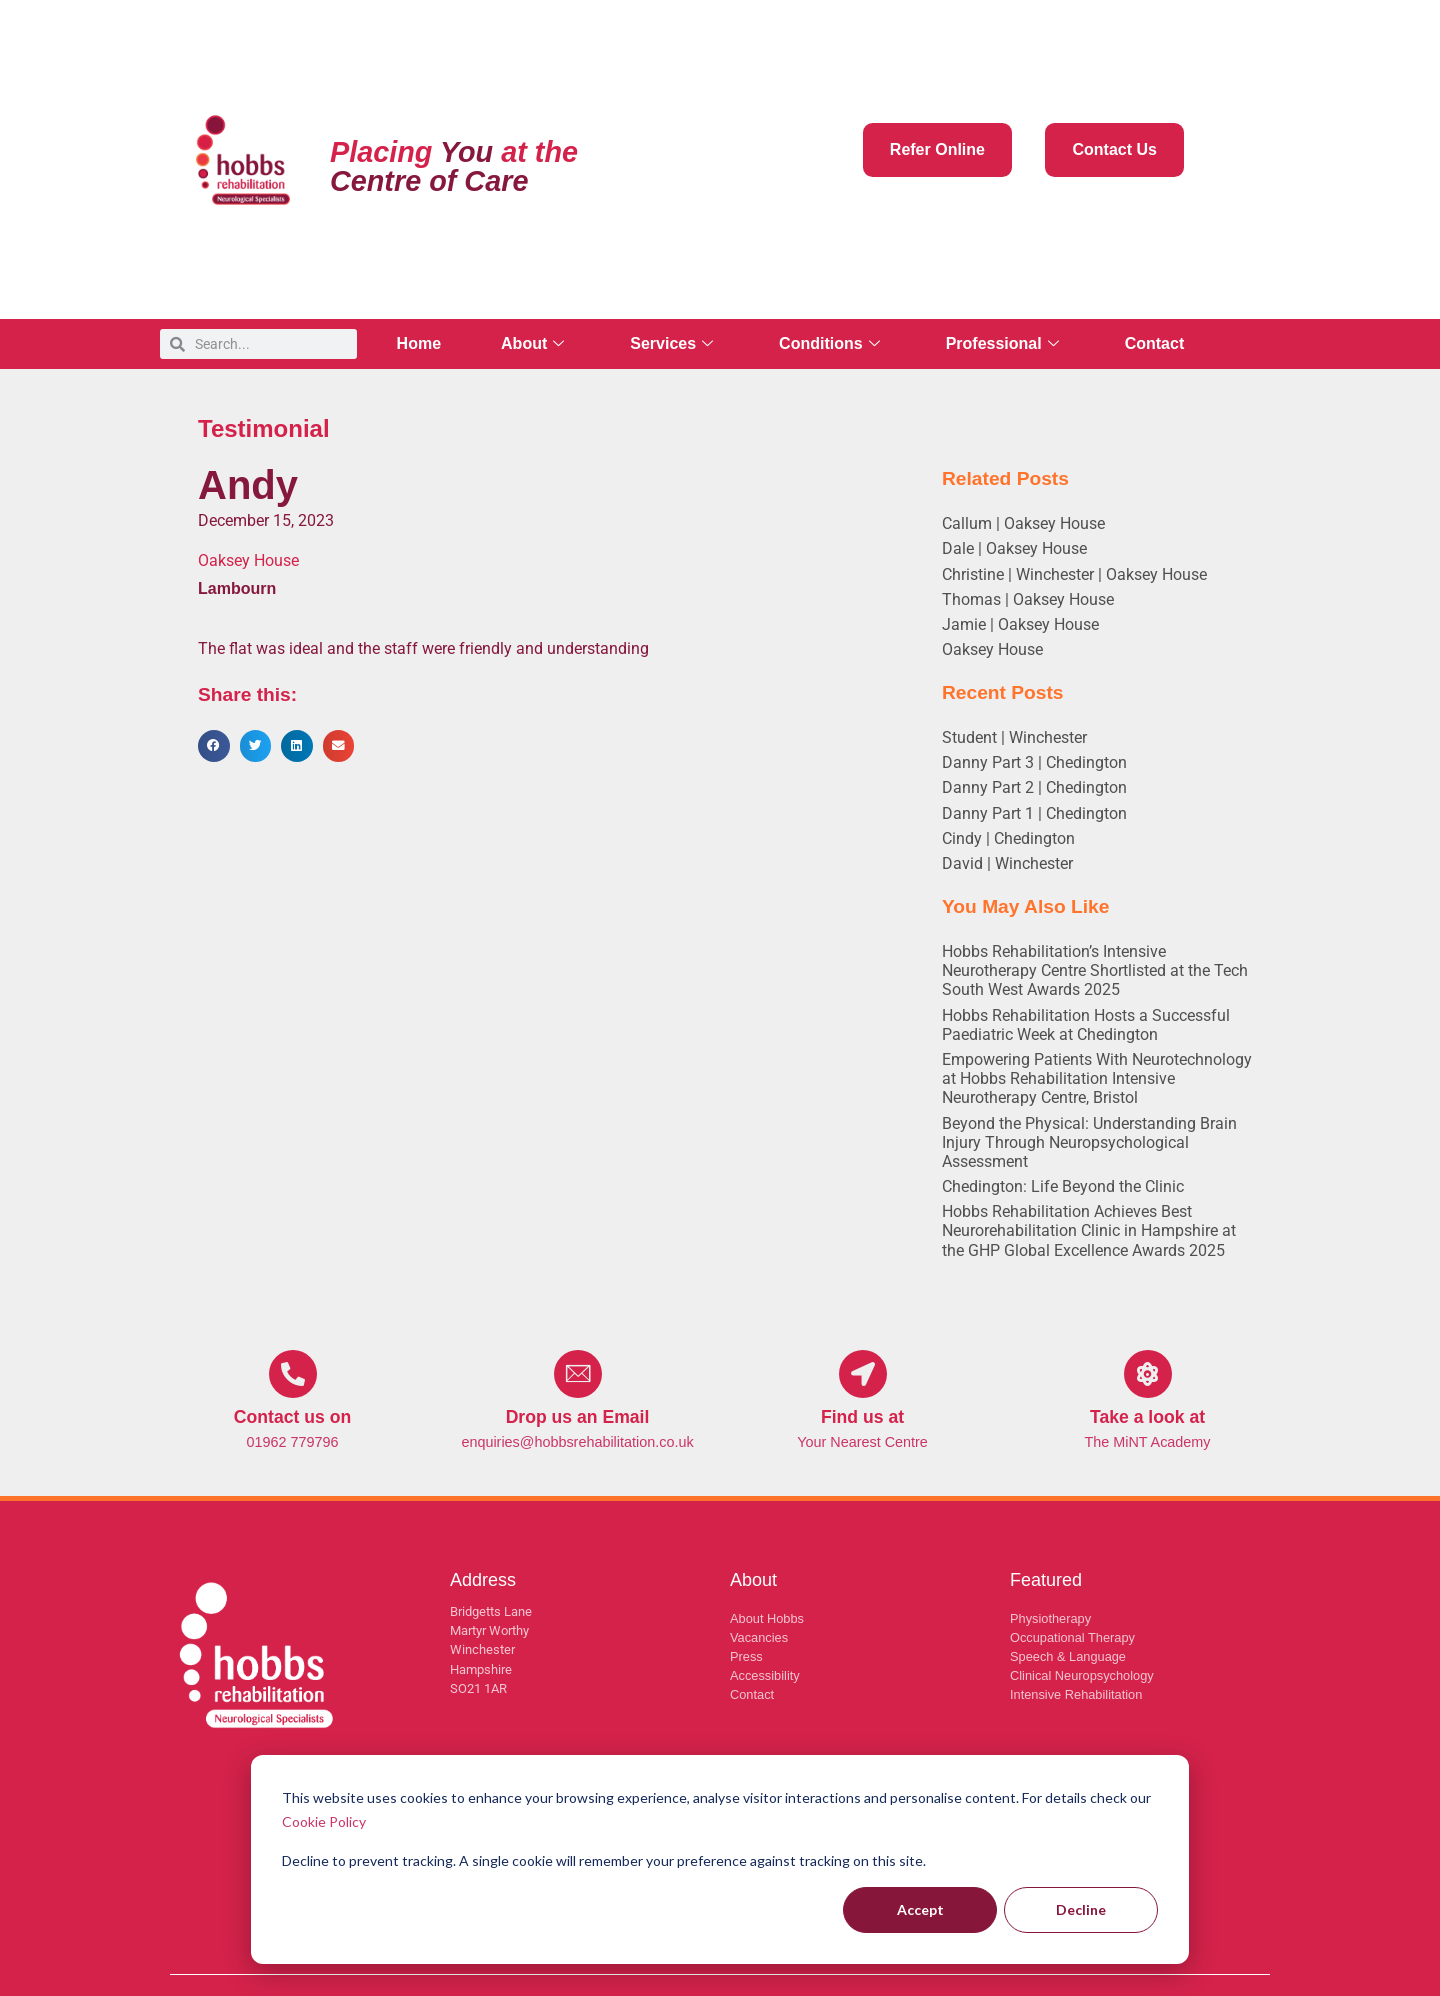 The height and width of the screenshot is (1996, 1440). Describe the element at coordinates (1089, 1142) in the screenshot. I see `Beyond the Physical: Understanding Brain Injury Through Neuropsychological Assessment` at that location.